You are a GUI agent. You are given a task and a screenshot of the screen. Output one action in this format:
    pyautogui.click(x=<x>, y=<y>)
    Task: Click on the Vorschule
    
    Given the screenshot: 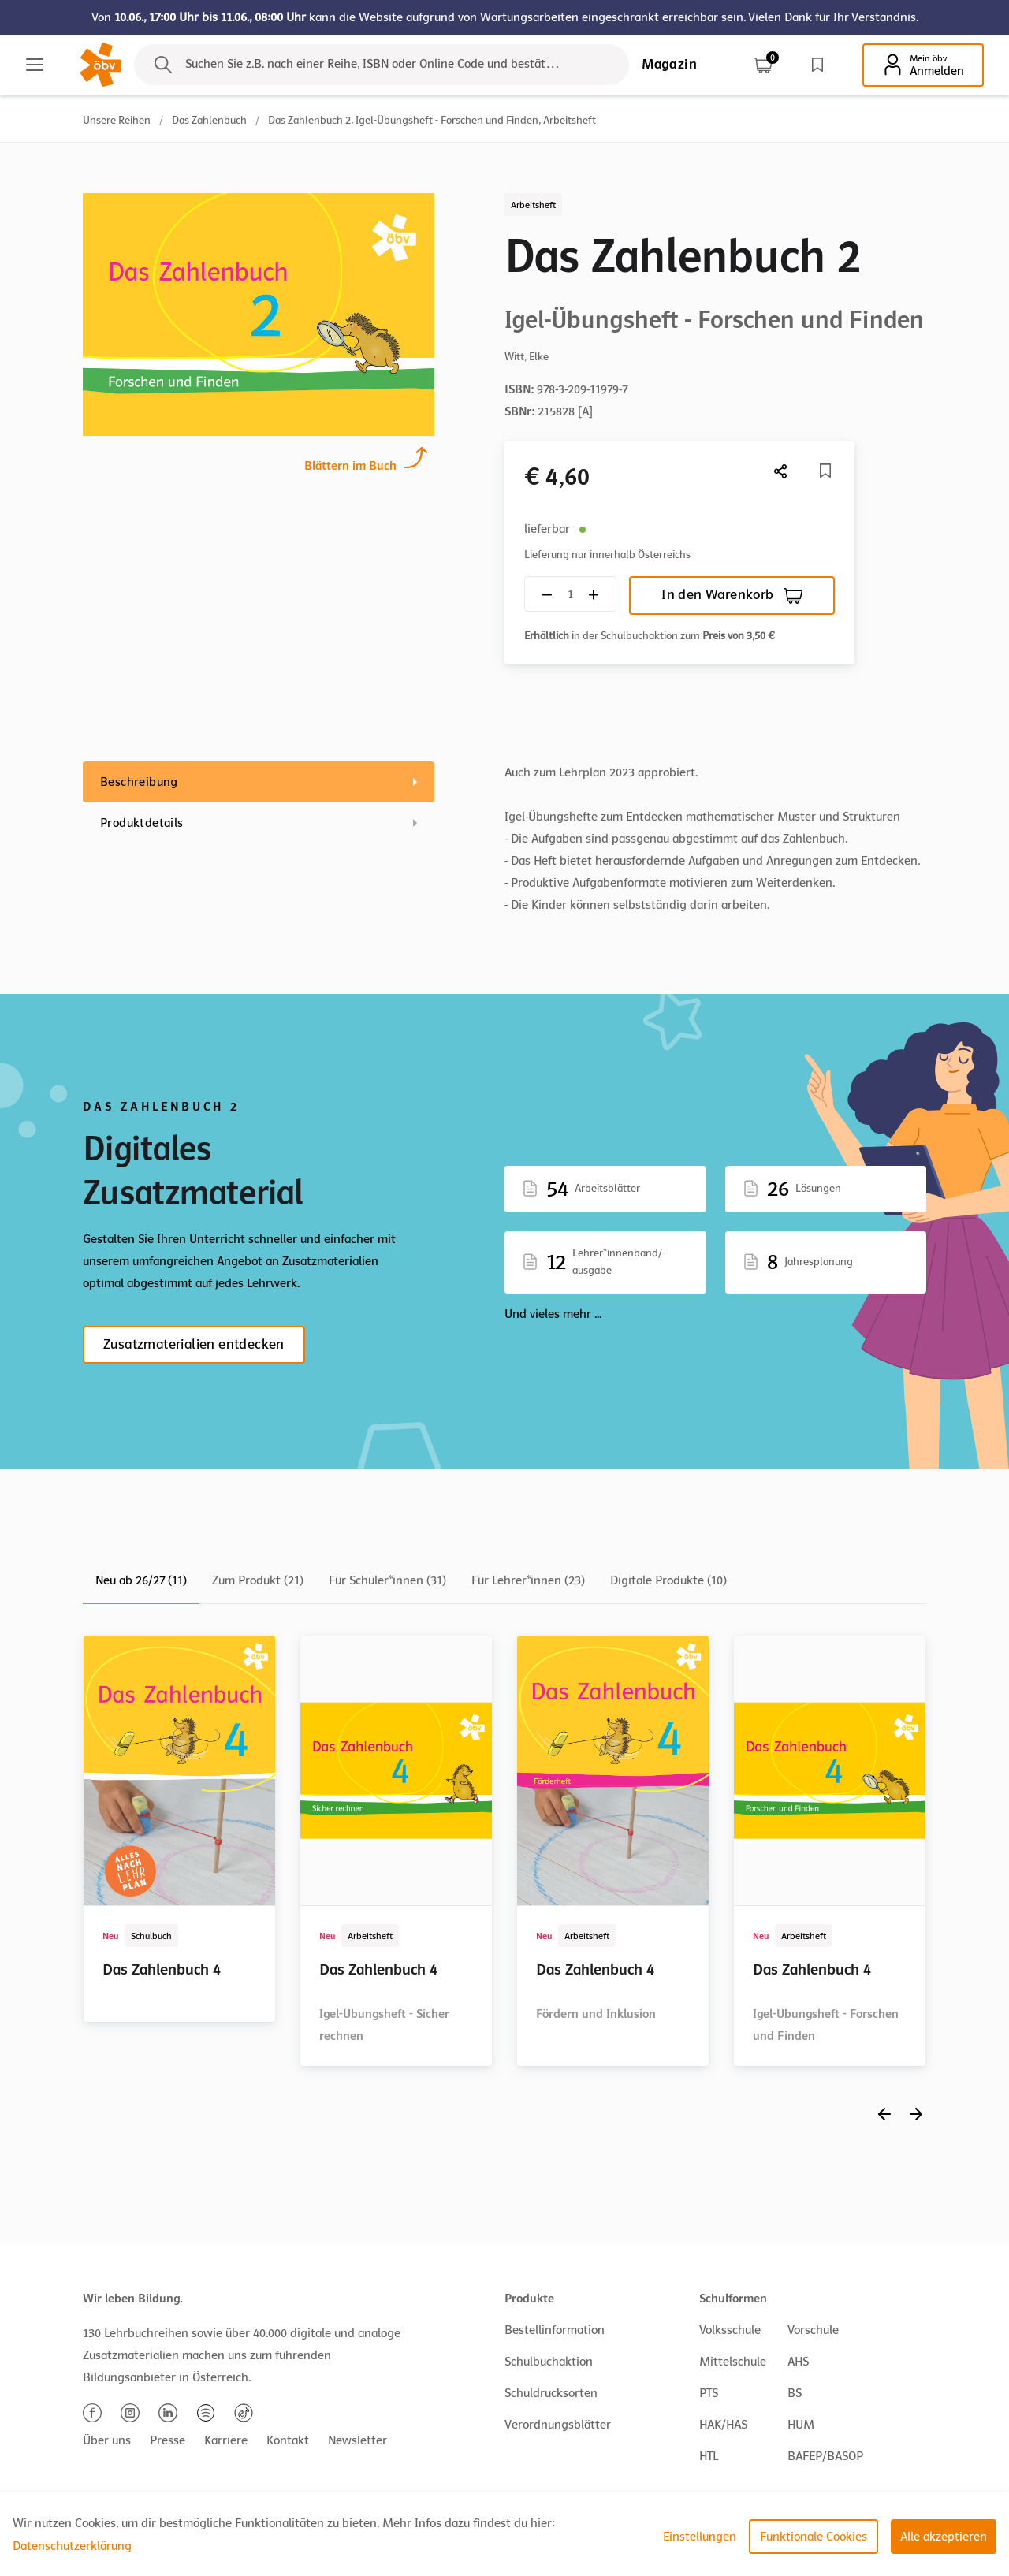 What is the action you would take?
    pyautogui.click(x=813, y=2330)
    